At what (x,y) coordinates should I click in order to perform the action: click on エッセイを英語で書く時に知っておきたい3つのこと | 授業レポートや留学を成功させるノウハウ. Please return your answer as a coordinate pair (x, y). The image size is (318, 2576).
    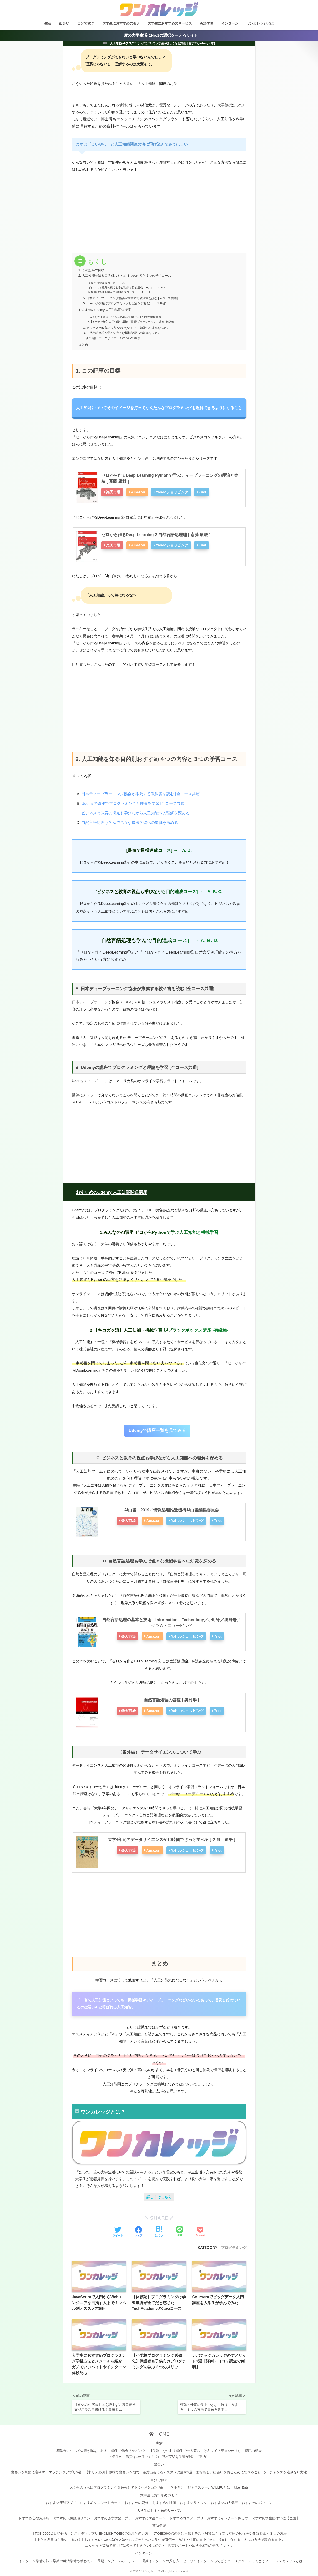
    Looking at the image, I should click on (159, 2546).